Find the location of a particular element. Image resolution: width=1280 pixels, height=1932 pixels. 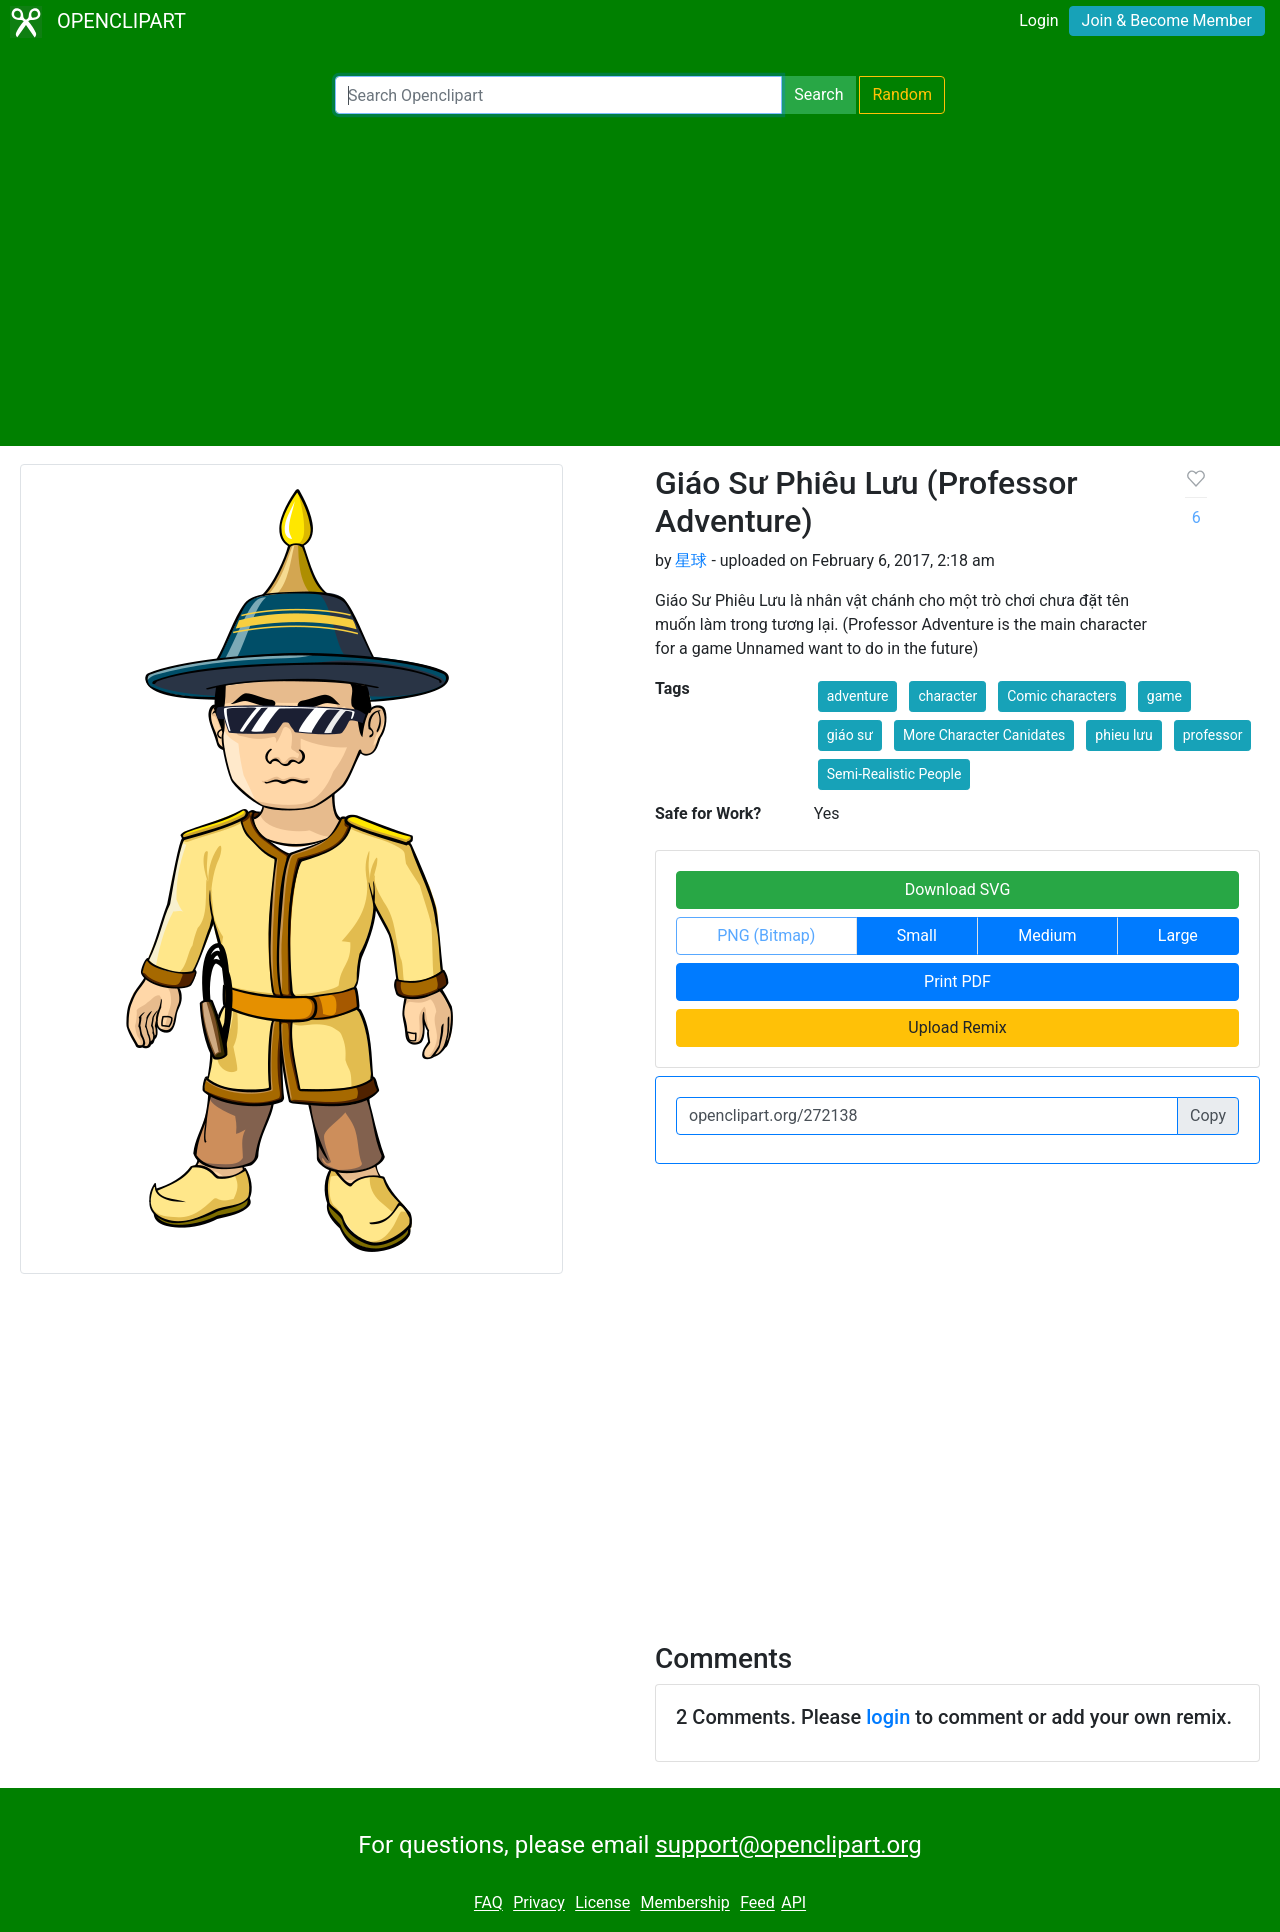

adventure [button] is located at coordinates (858, 696).